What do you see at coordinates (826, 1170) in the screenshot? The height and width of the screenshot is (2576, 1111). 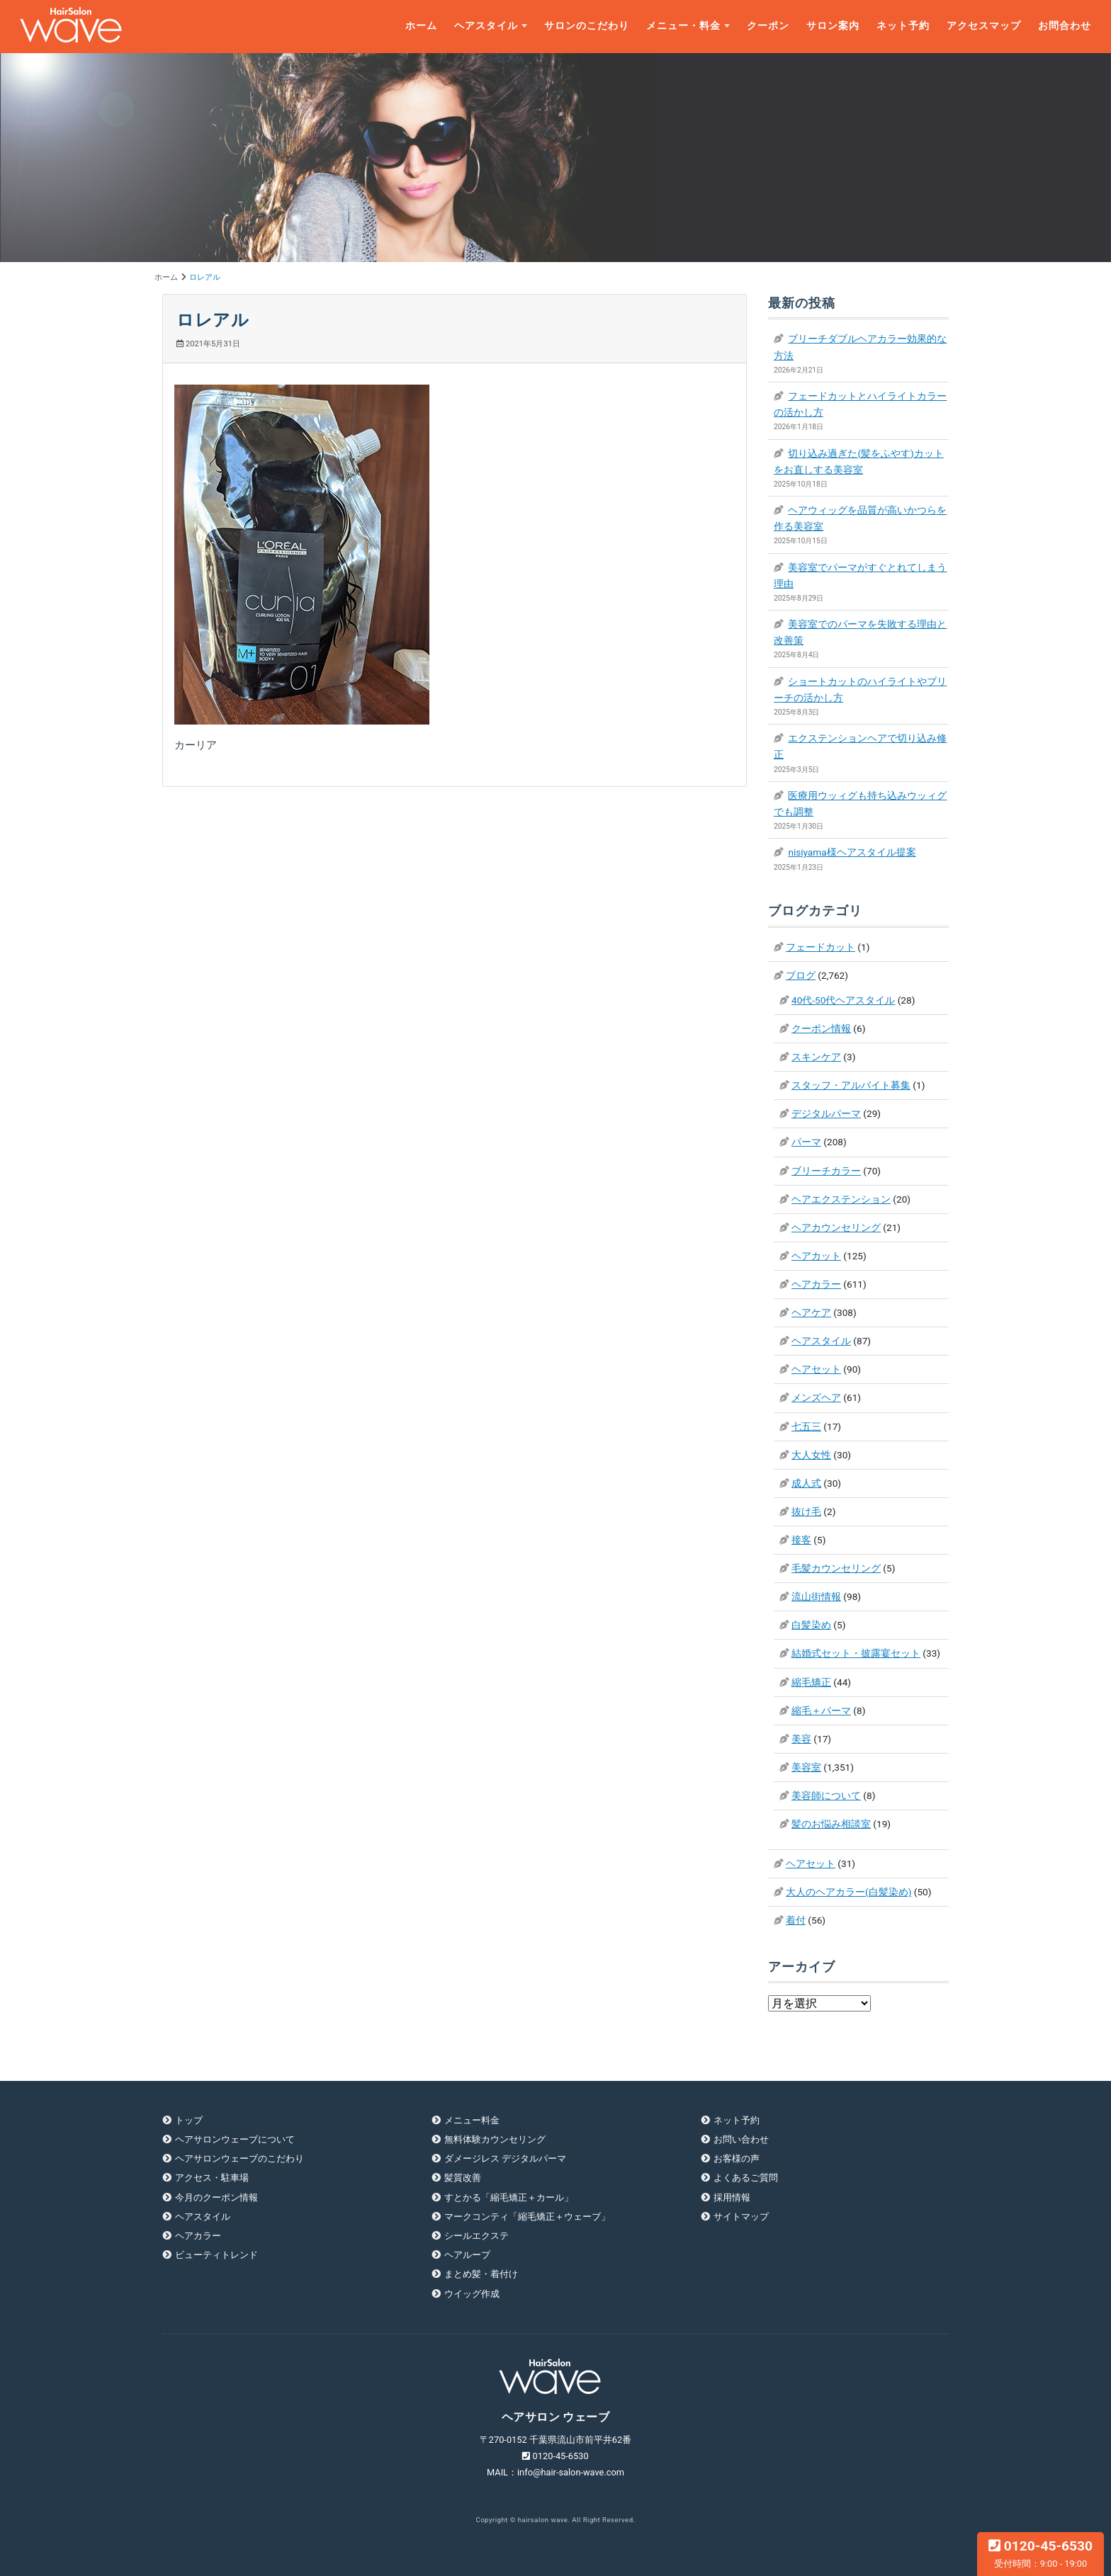 I see `ブリーチカラー` at bounding box center [826, 1170].